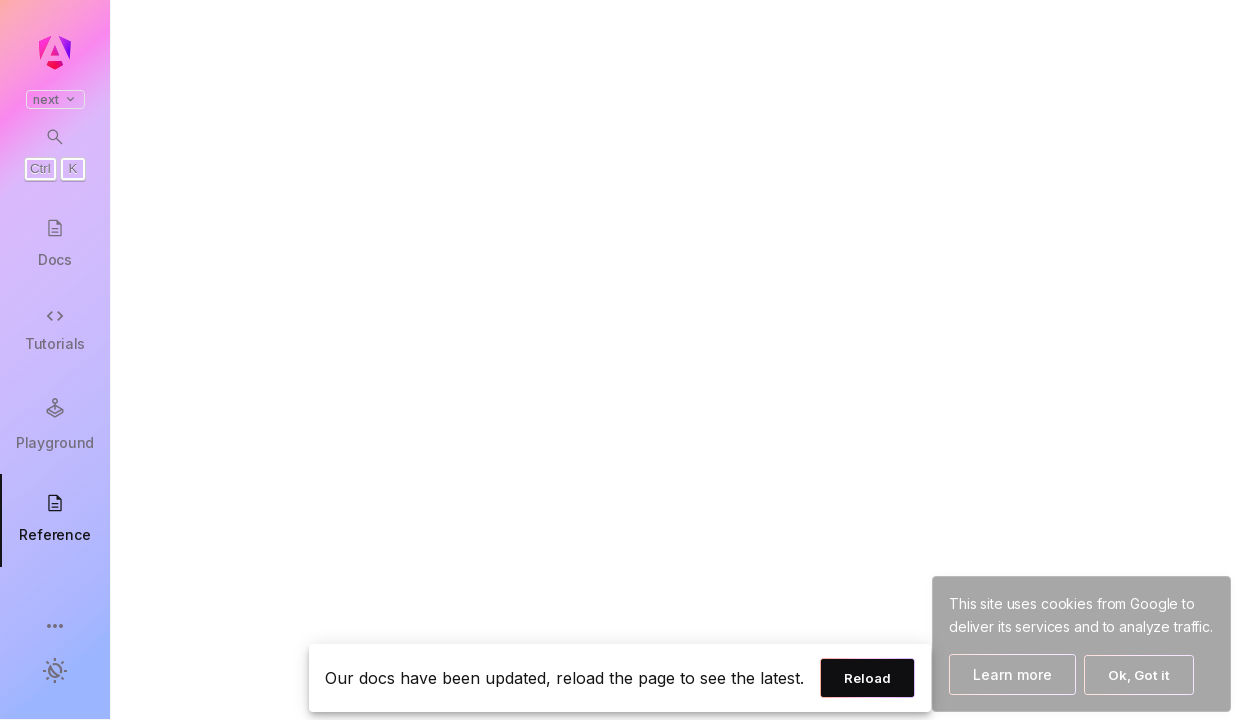 The width and height of the screenshot is (1239, 720). Describe the element at coordinates (55, 99) in the screenshot. I see `next [button]` at that location.